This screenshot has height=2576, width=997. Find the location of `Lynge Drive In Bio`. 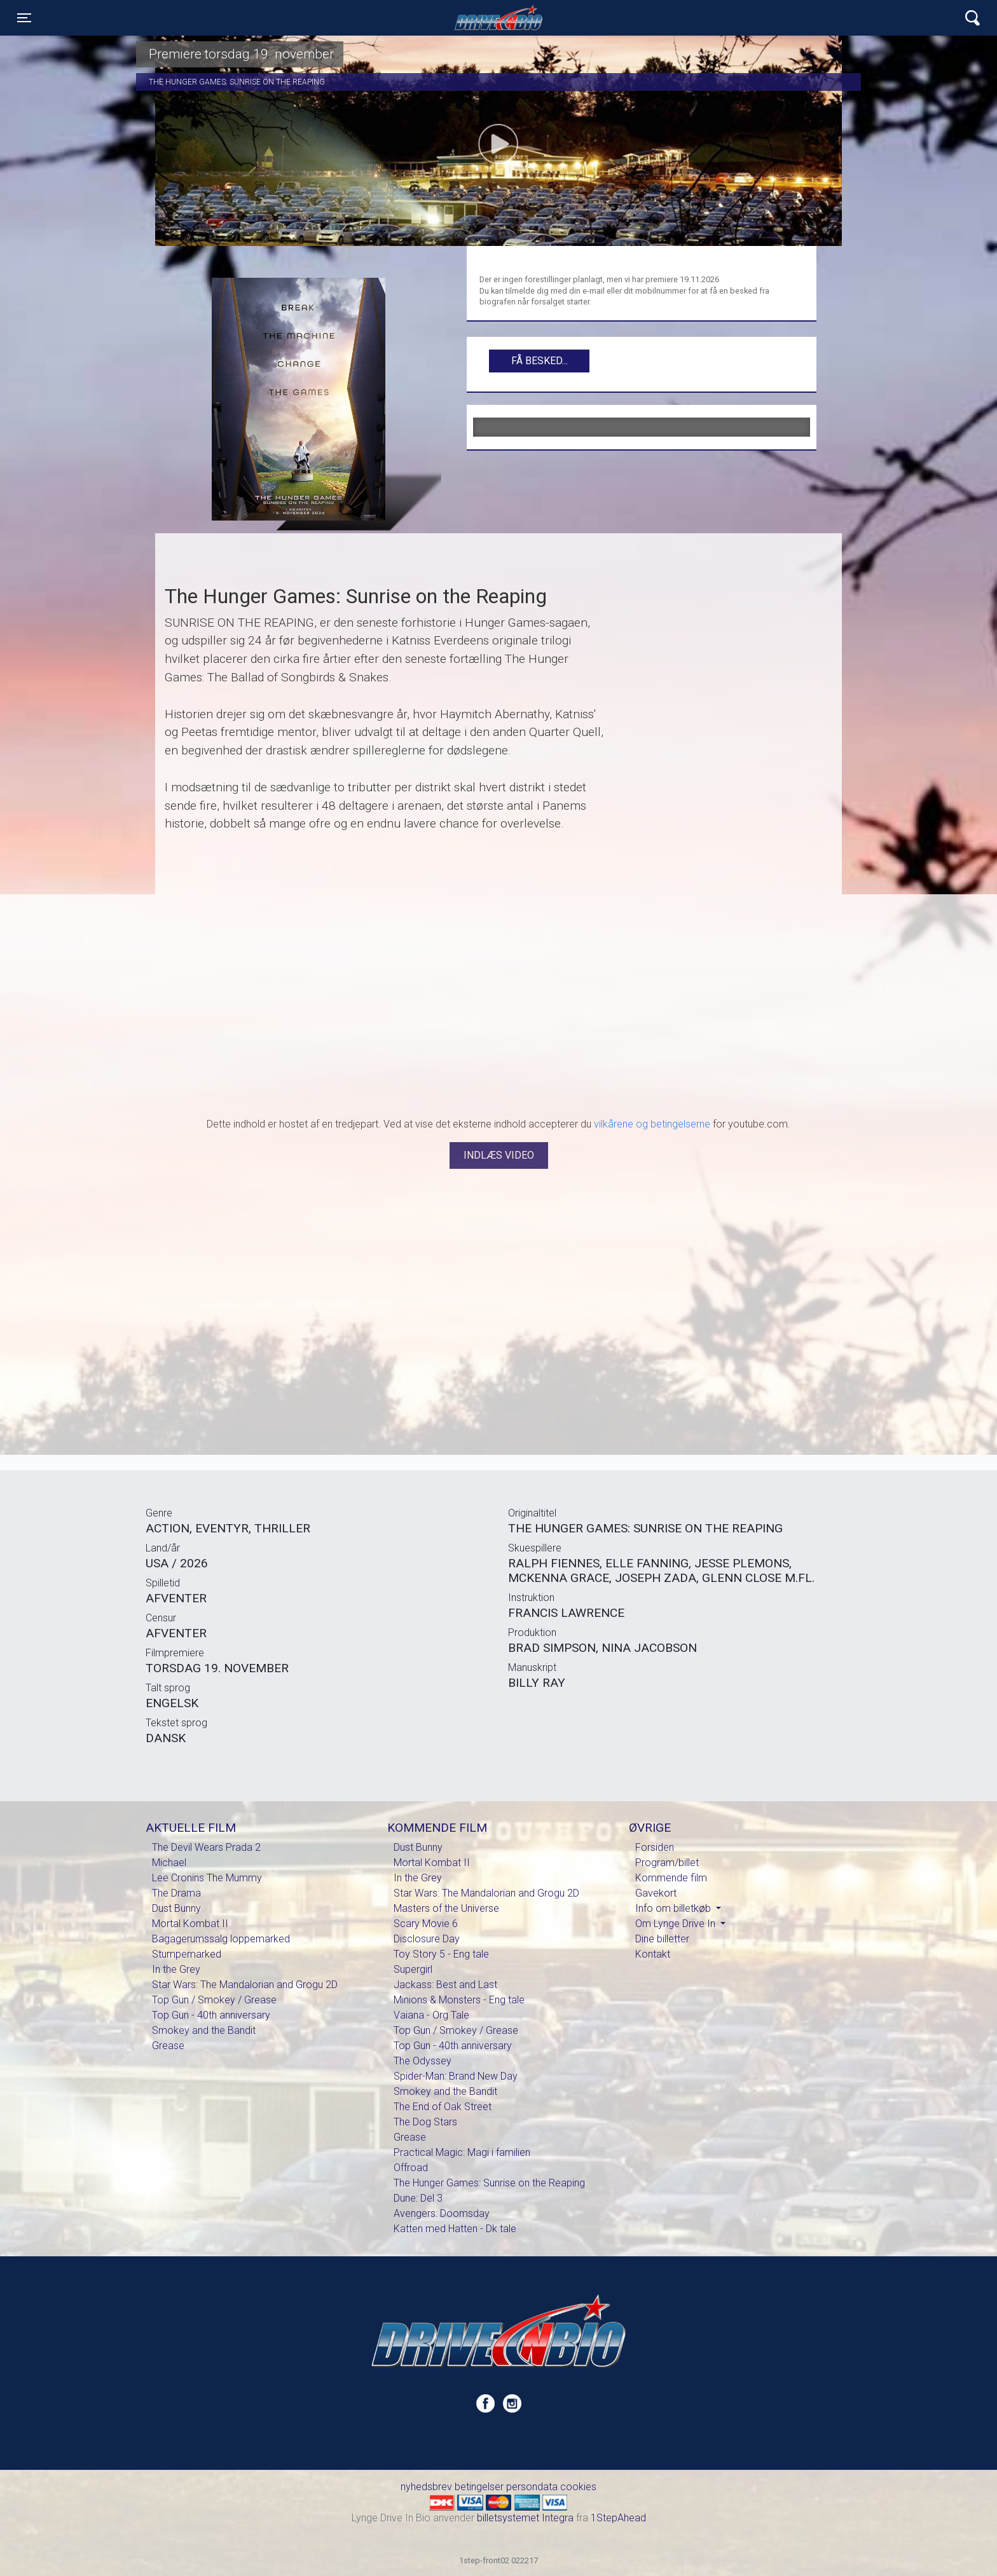

Lynge Drive In Bio is located at coordinates (498, 17).